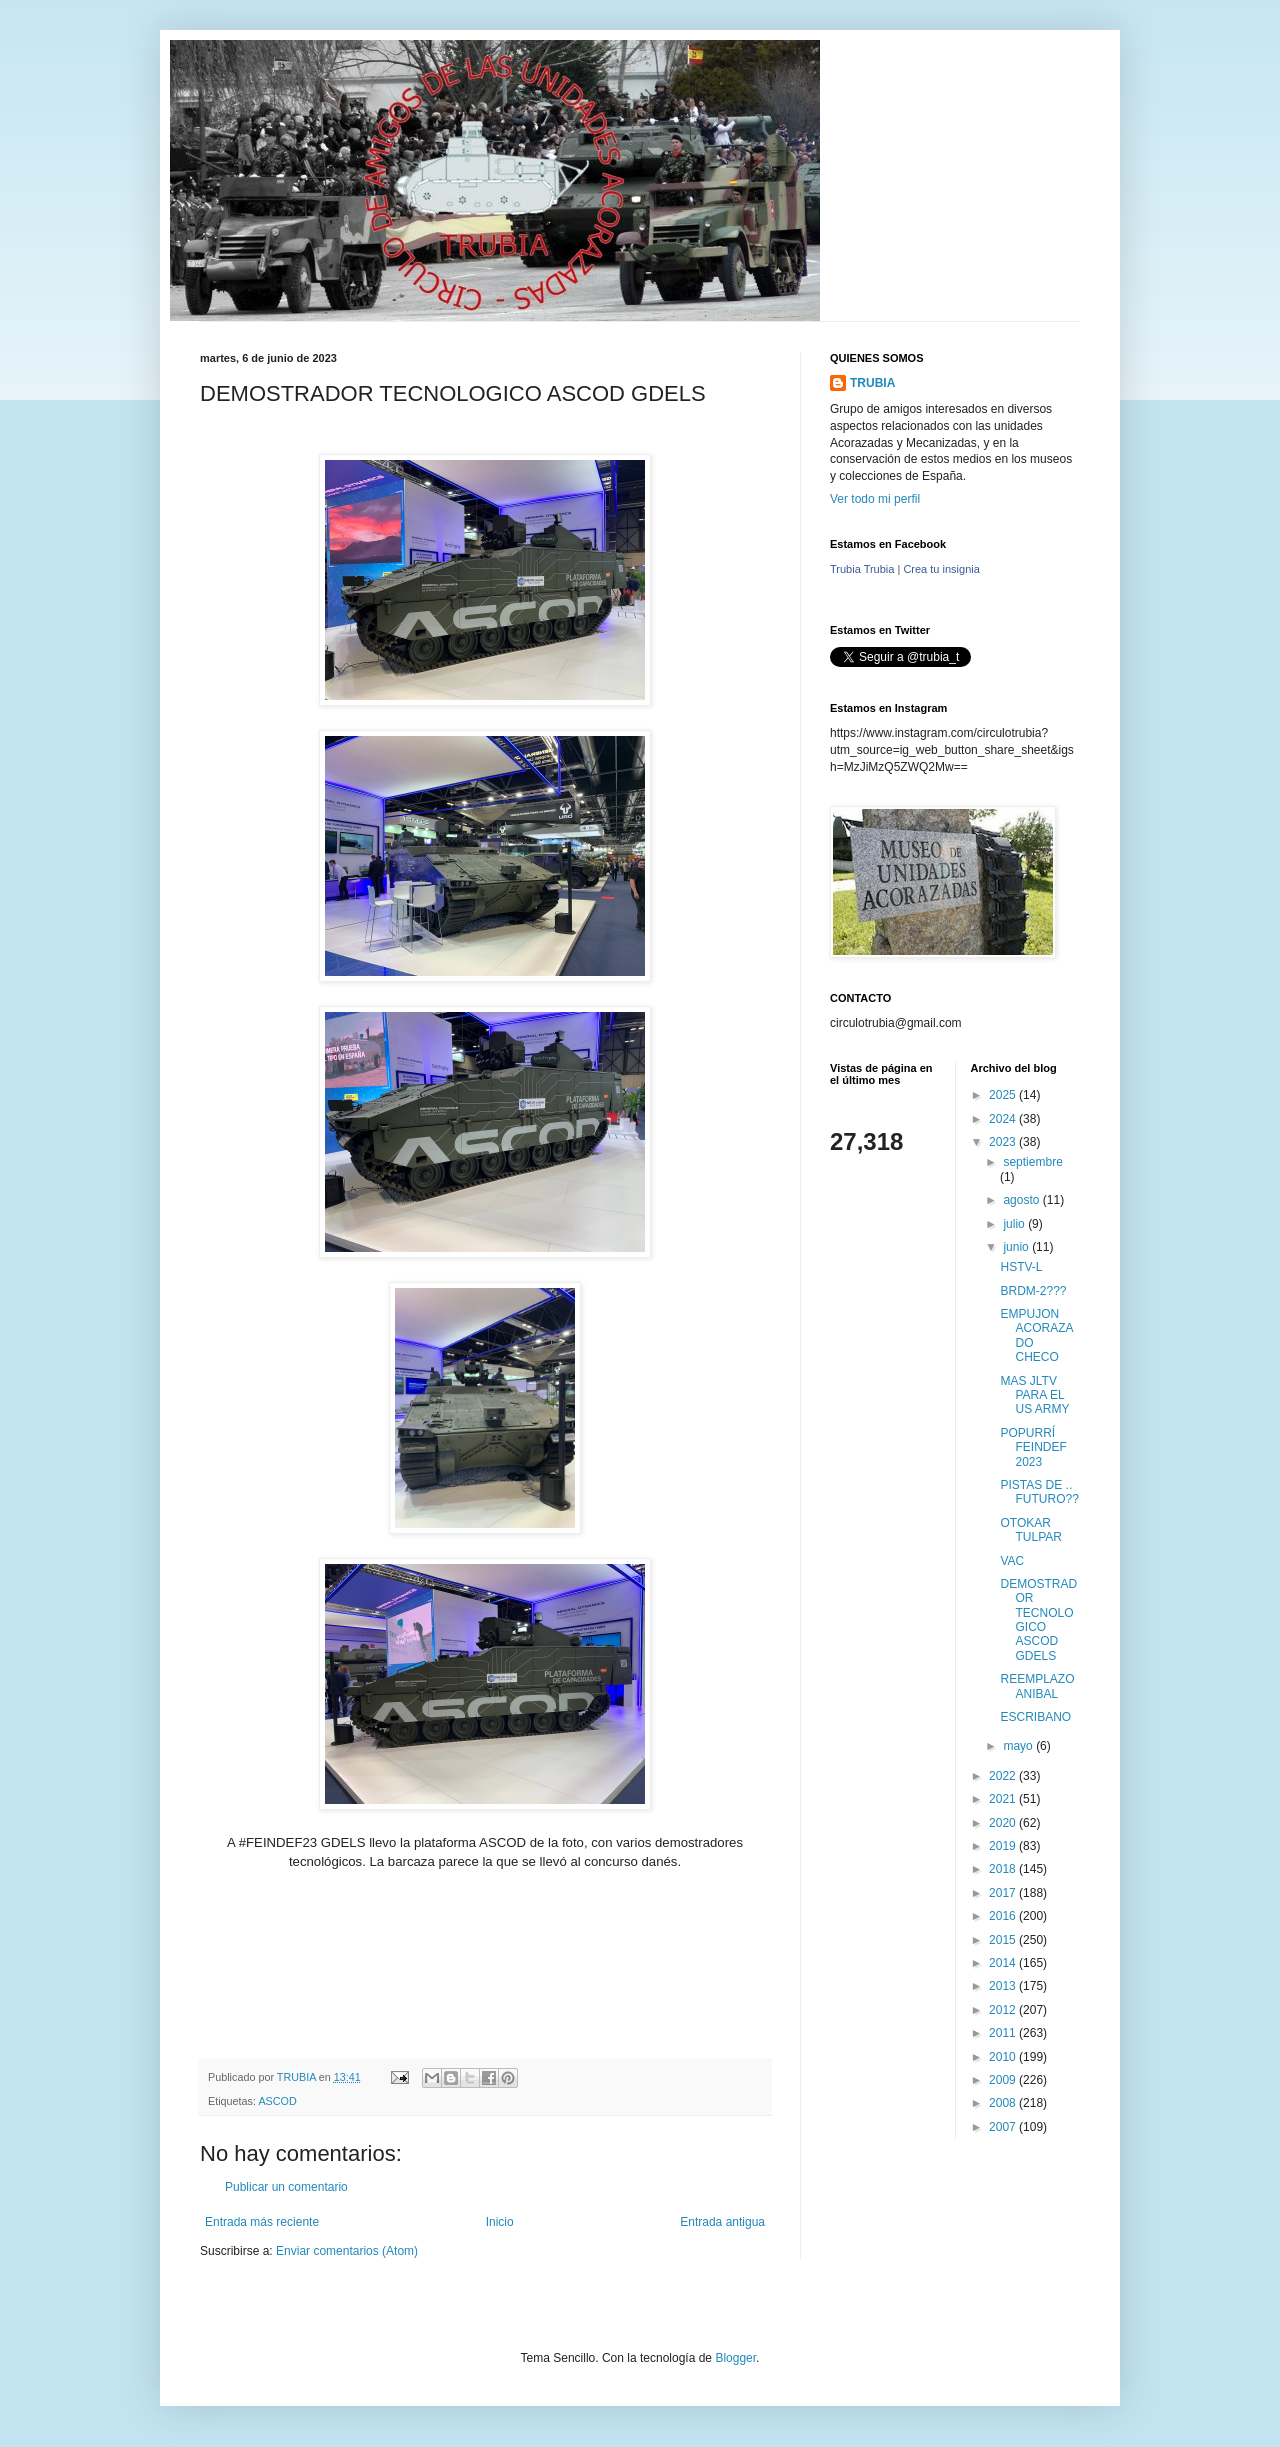  I want to click on agosto, so click(1022, 1200).